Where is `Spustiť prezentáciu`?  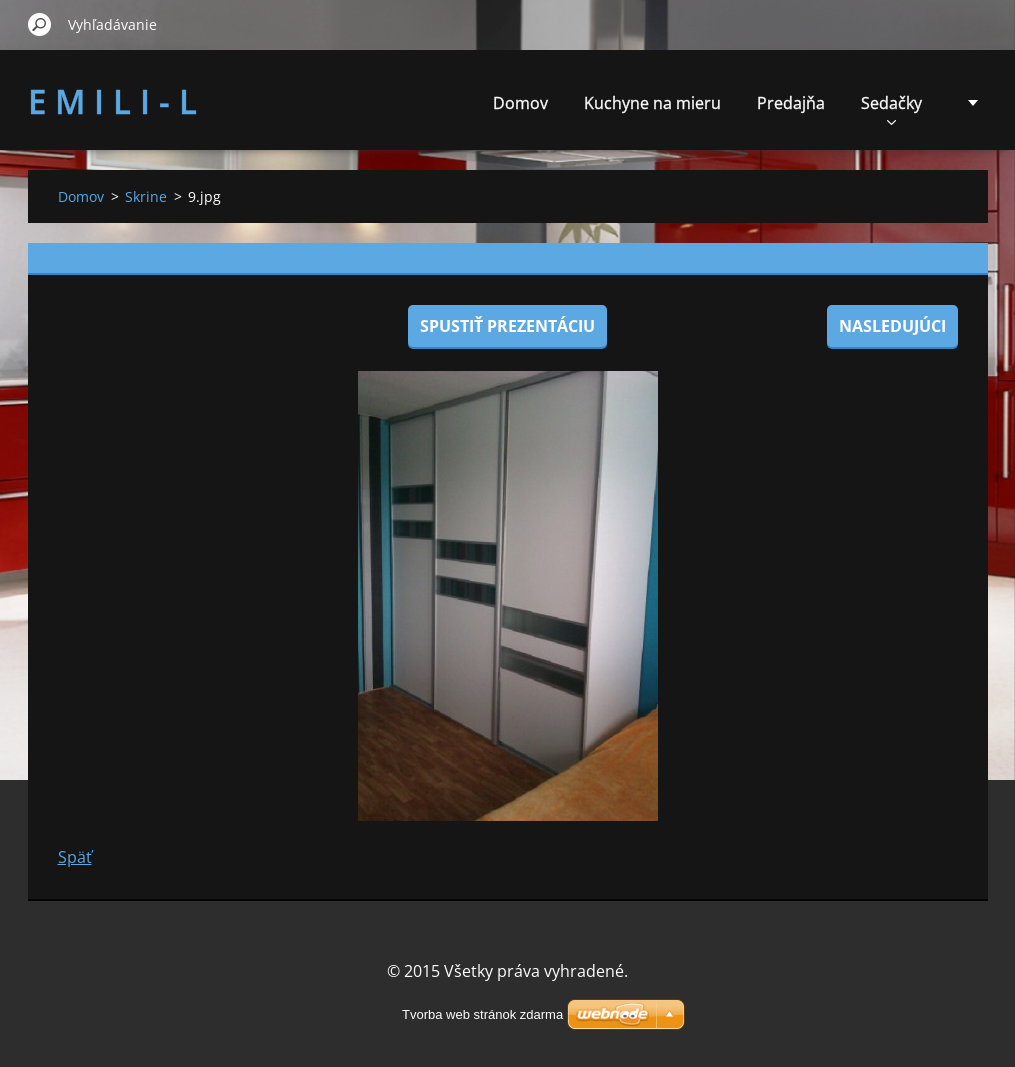 Spustiť prezentáciu is located at coordinates (507, 326).